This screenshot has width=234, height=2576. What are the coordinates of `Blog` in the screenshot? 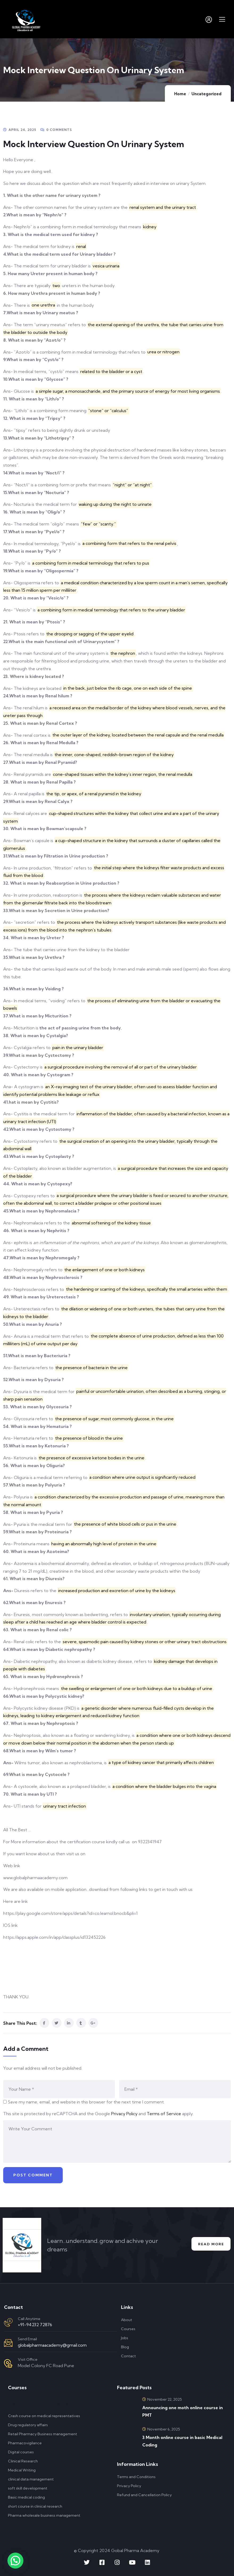 It's located at (125, 2347).